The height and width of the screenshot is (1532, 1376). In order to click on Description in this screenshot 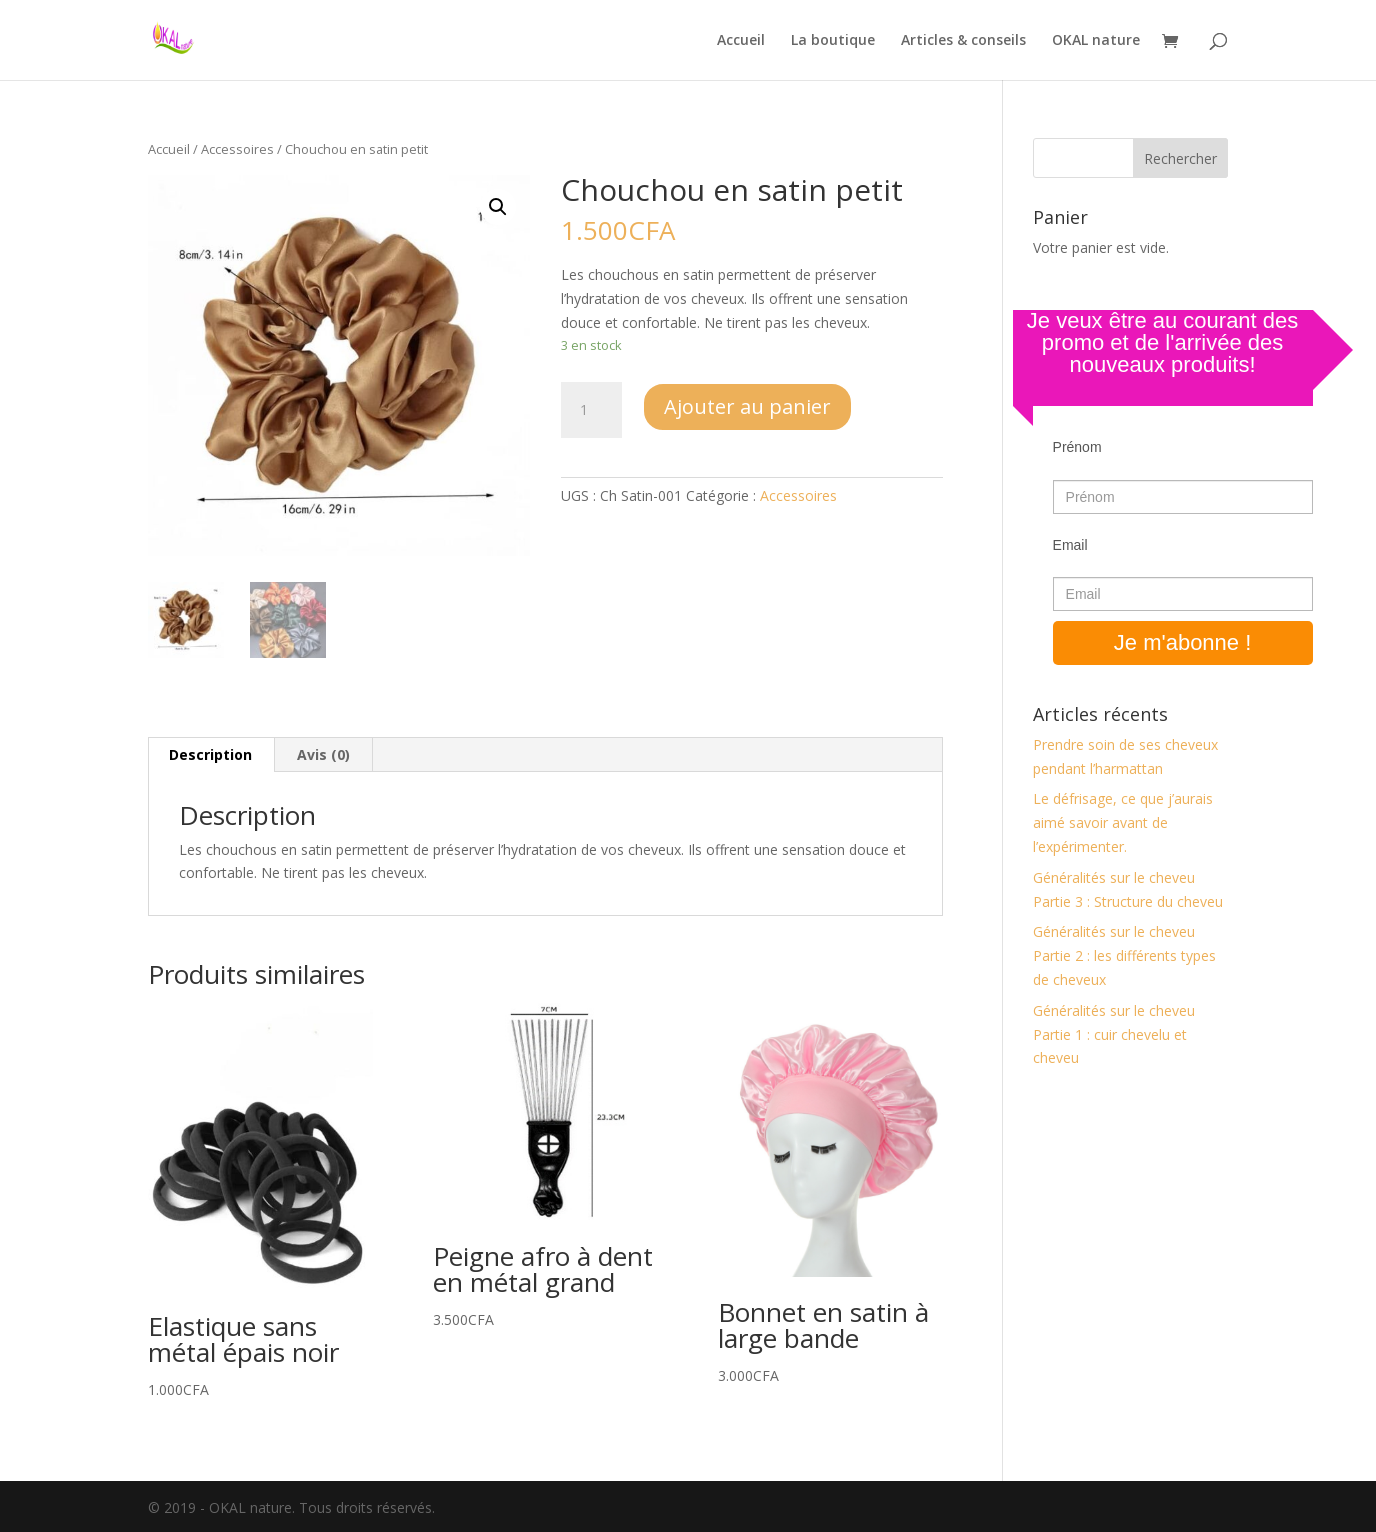, I will do `click(210, 754)`.